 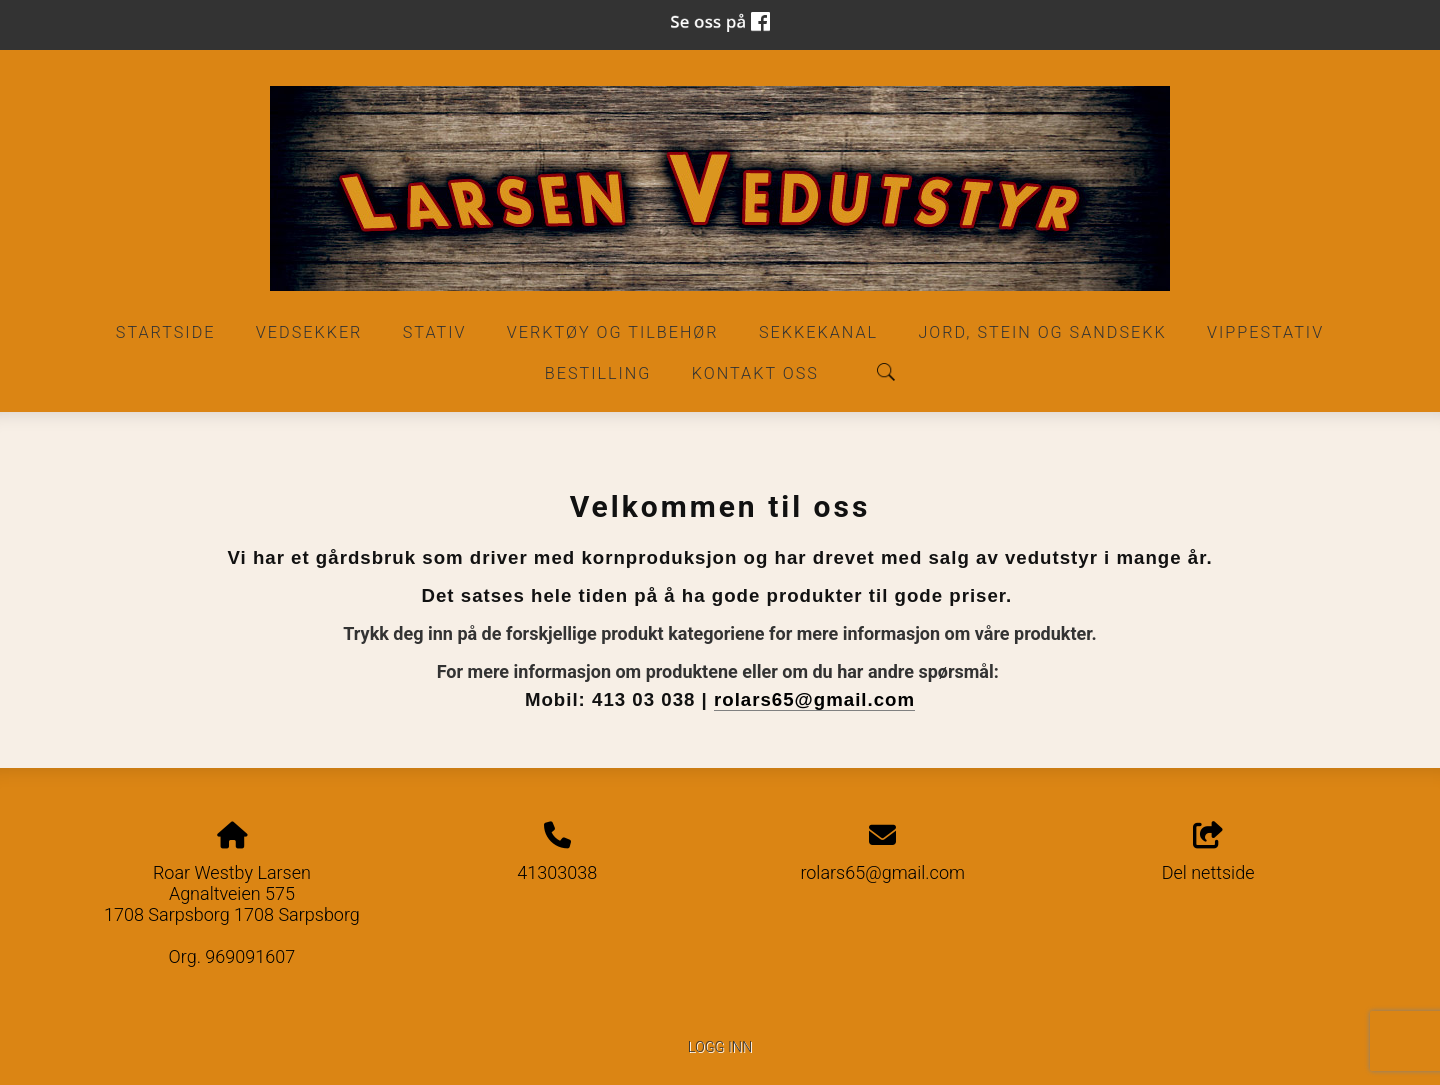 I want to click on Logg inn, so click(x=720, y=1047).